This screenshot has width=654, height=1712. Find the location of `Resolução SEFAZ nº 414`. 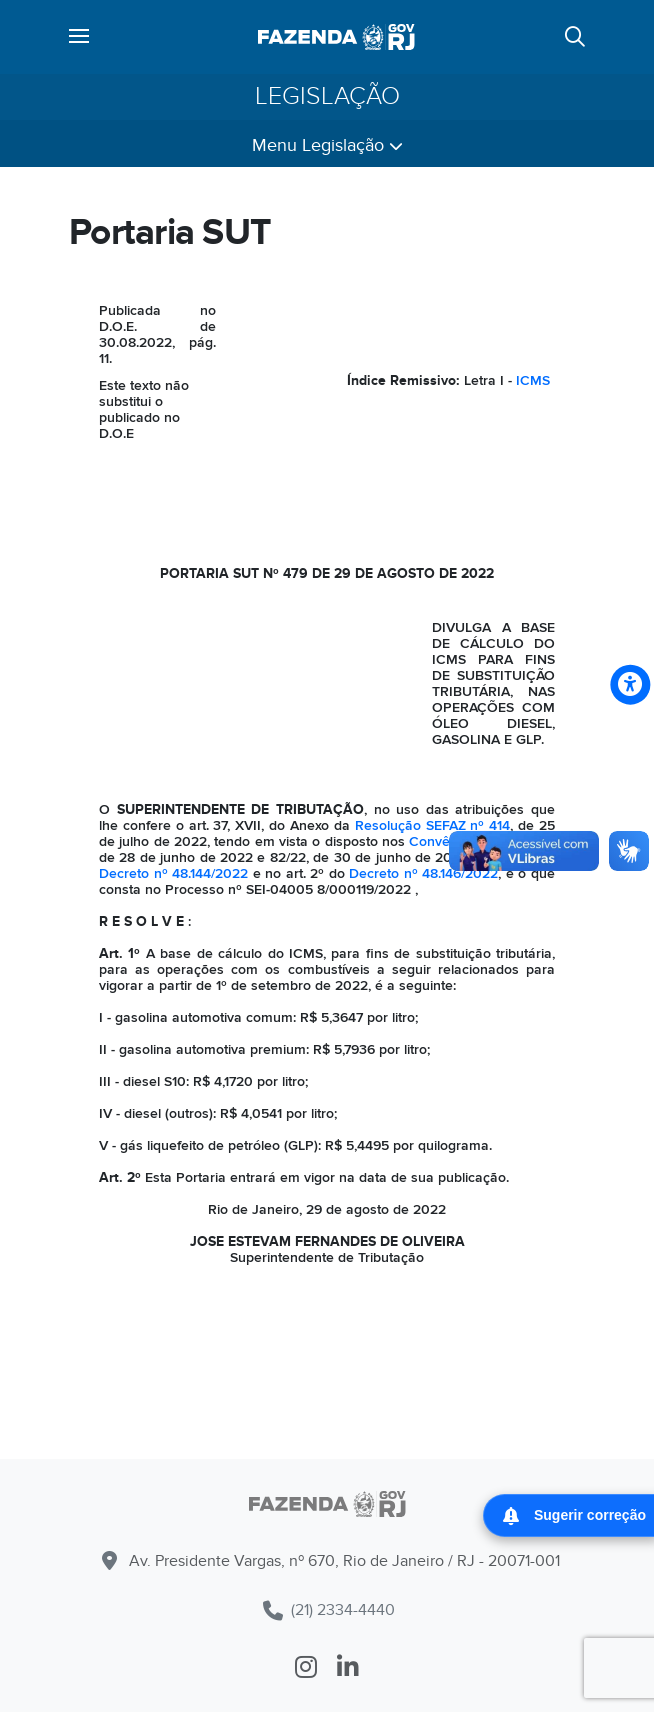

Resolução SEFAZ nº 414 is located at coordinates (433, 825).